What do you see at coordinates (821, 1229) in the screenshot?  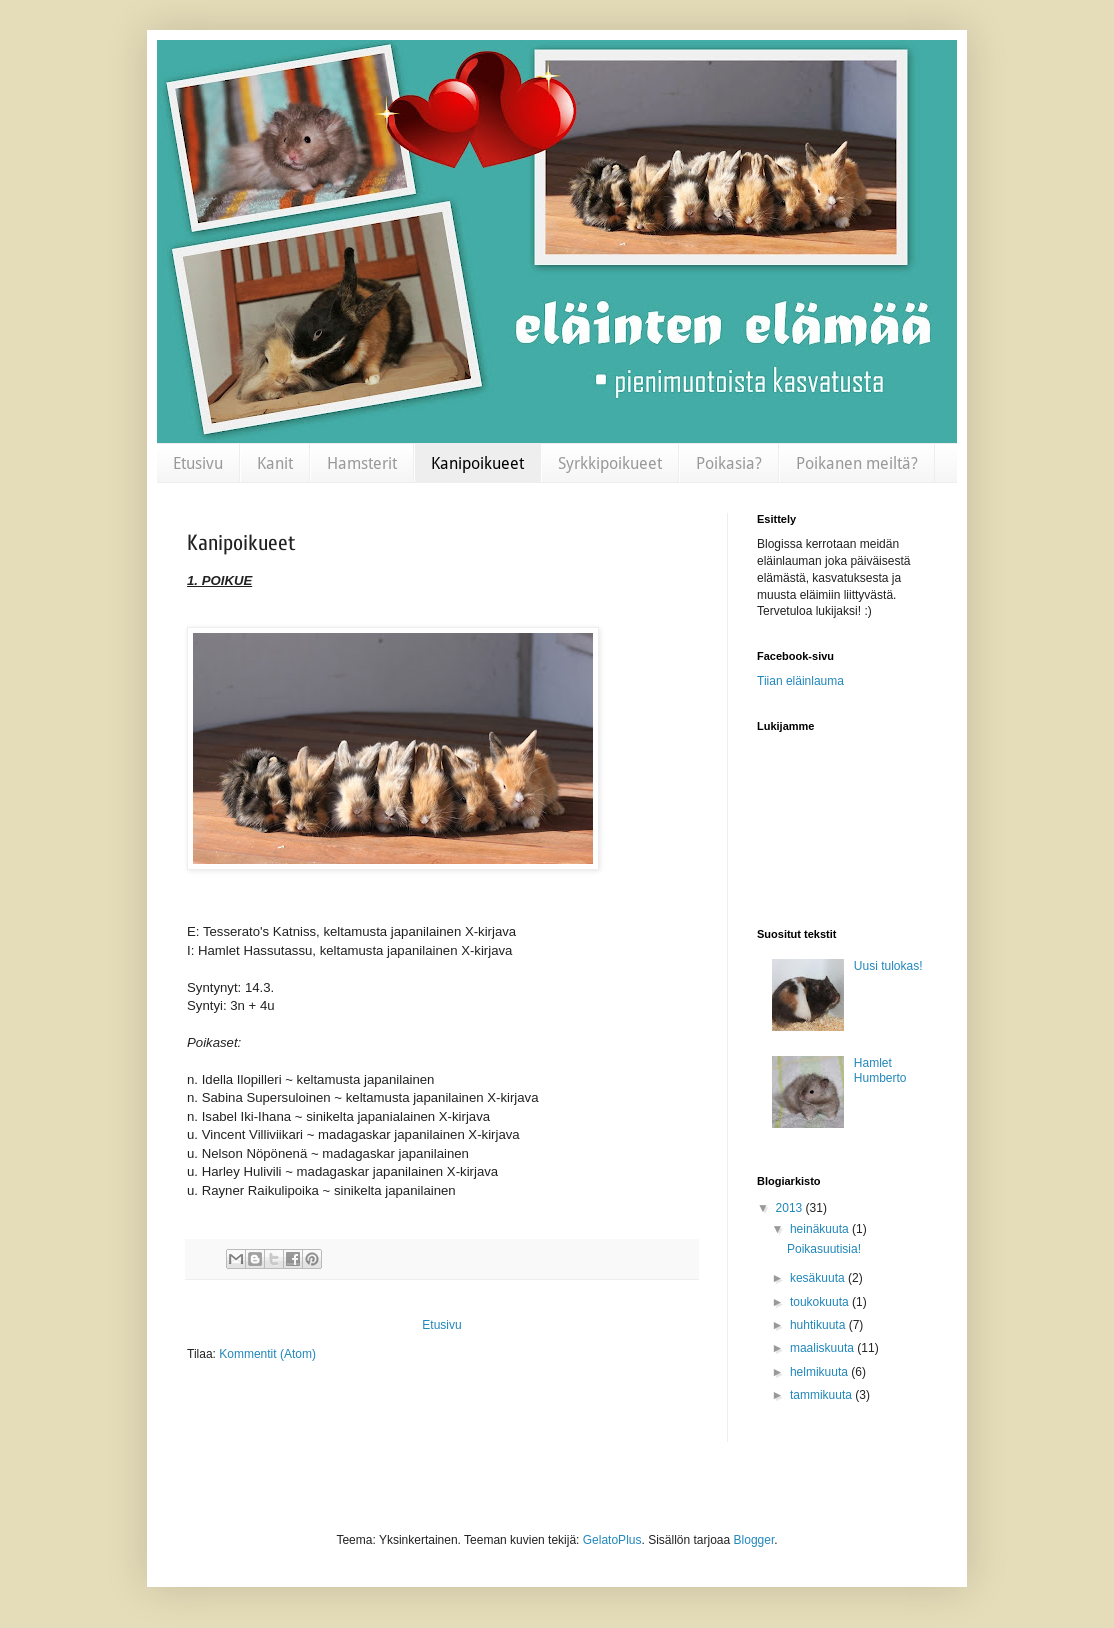 I see `heinäkuuta` at bounding box center [821, 1229].